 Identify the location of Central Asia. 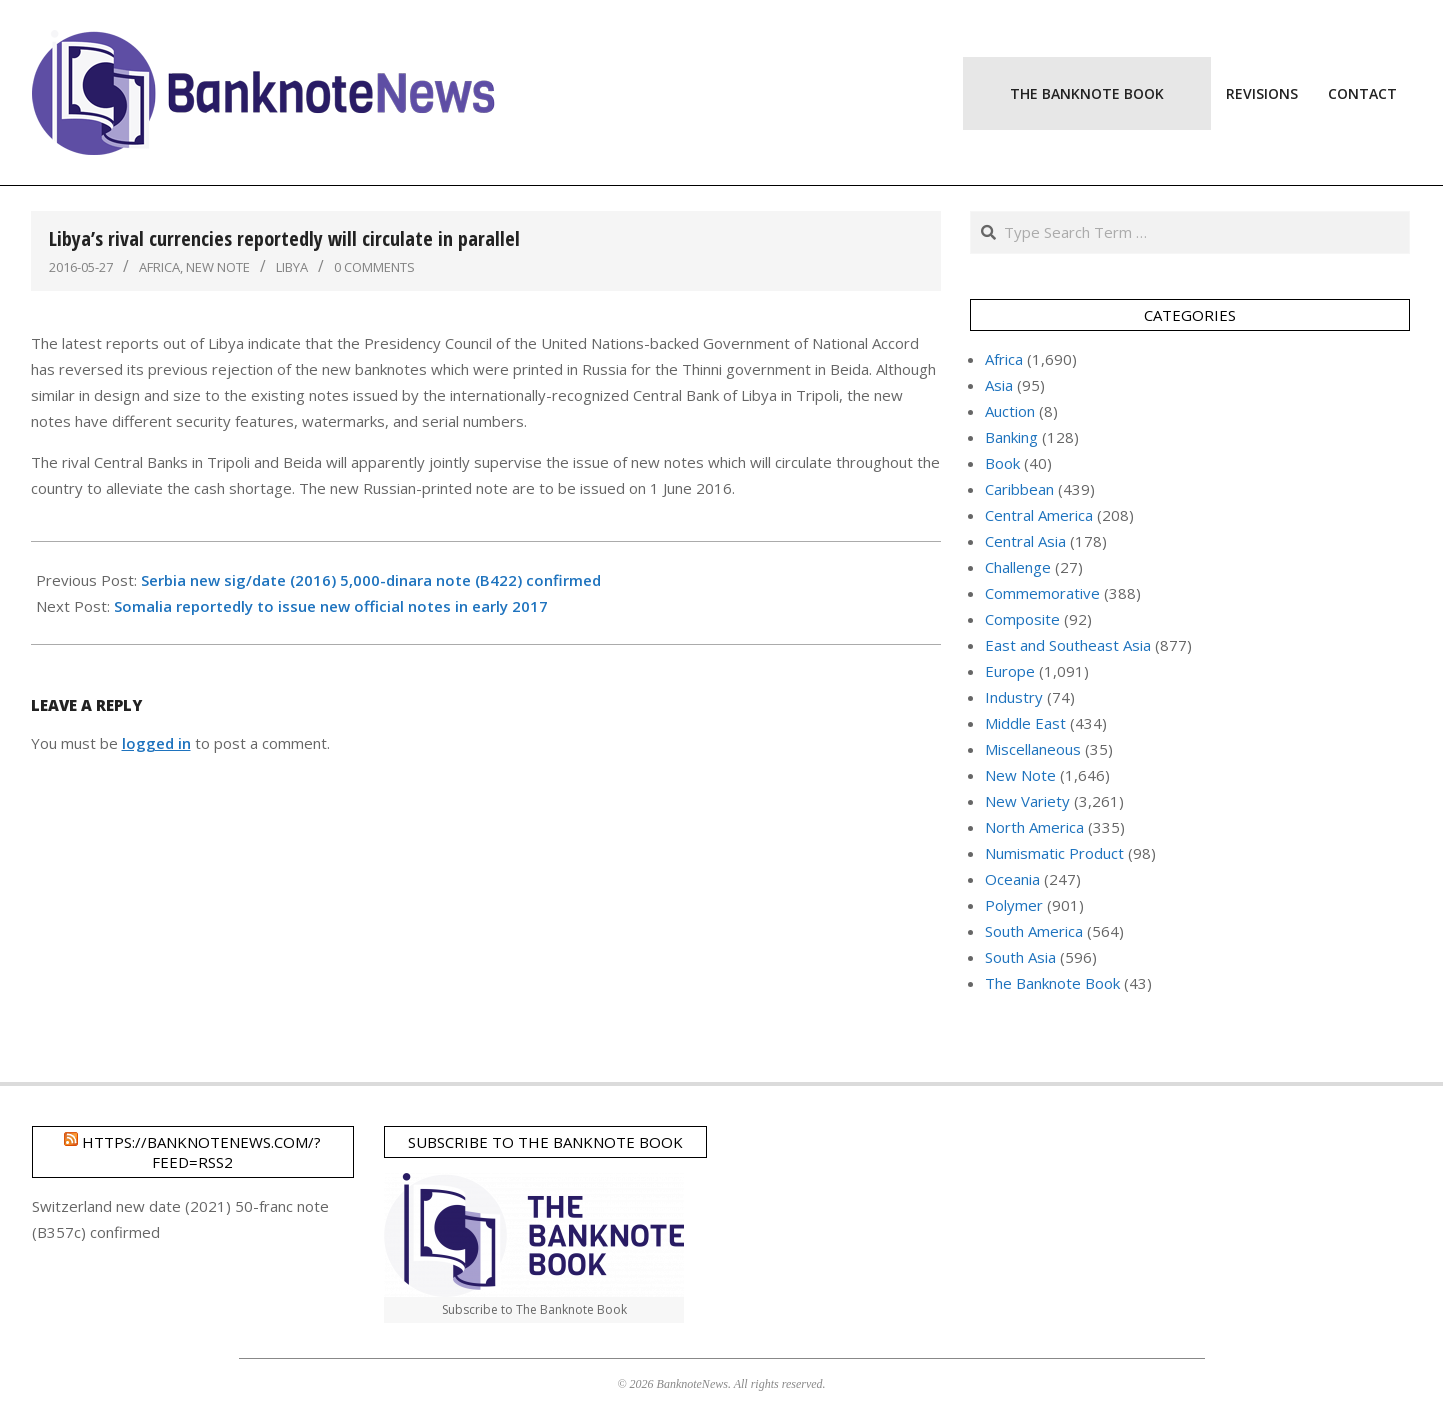
(1025, 541).